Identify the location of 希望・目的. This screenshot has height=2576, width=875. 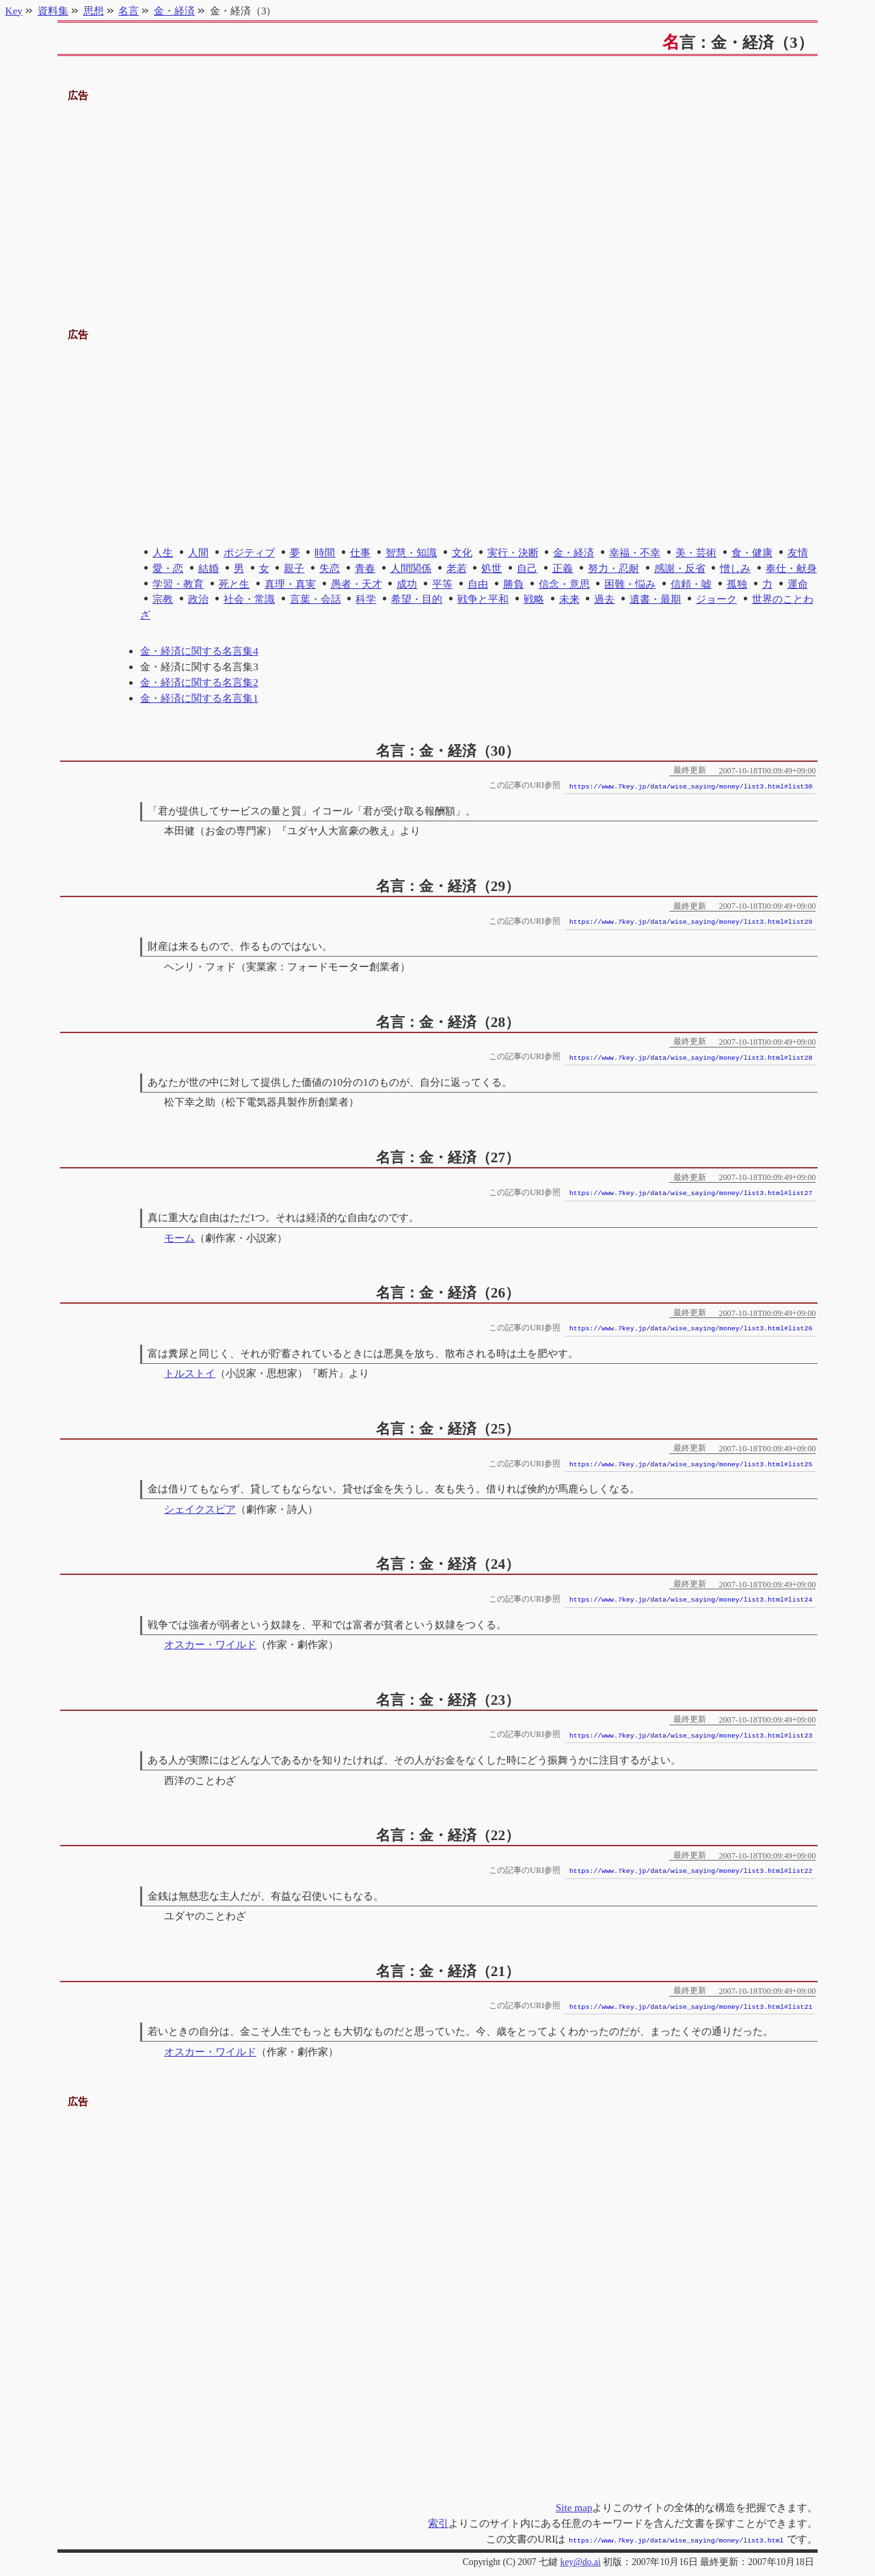
(416, 599).